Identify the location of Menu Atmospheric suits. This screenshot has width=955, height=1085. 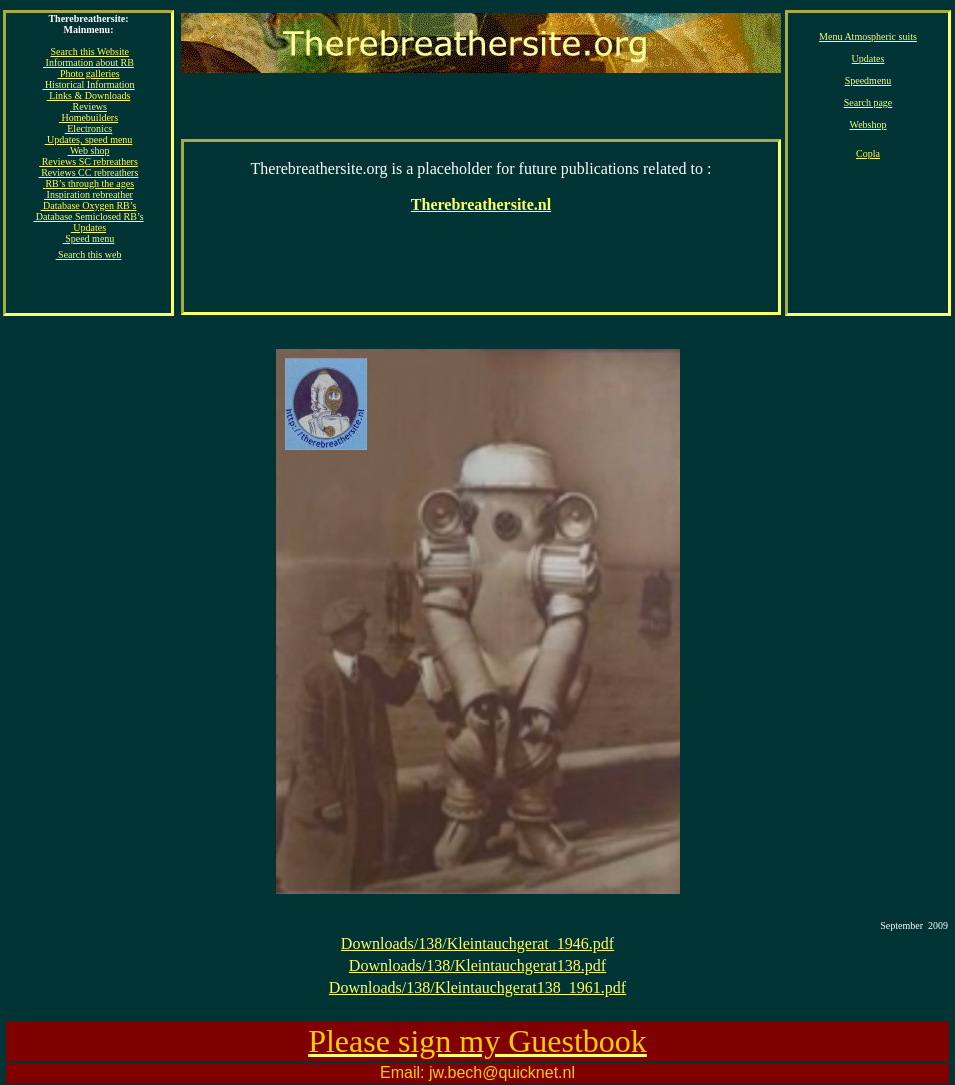
(868, 36).